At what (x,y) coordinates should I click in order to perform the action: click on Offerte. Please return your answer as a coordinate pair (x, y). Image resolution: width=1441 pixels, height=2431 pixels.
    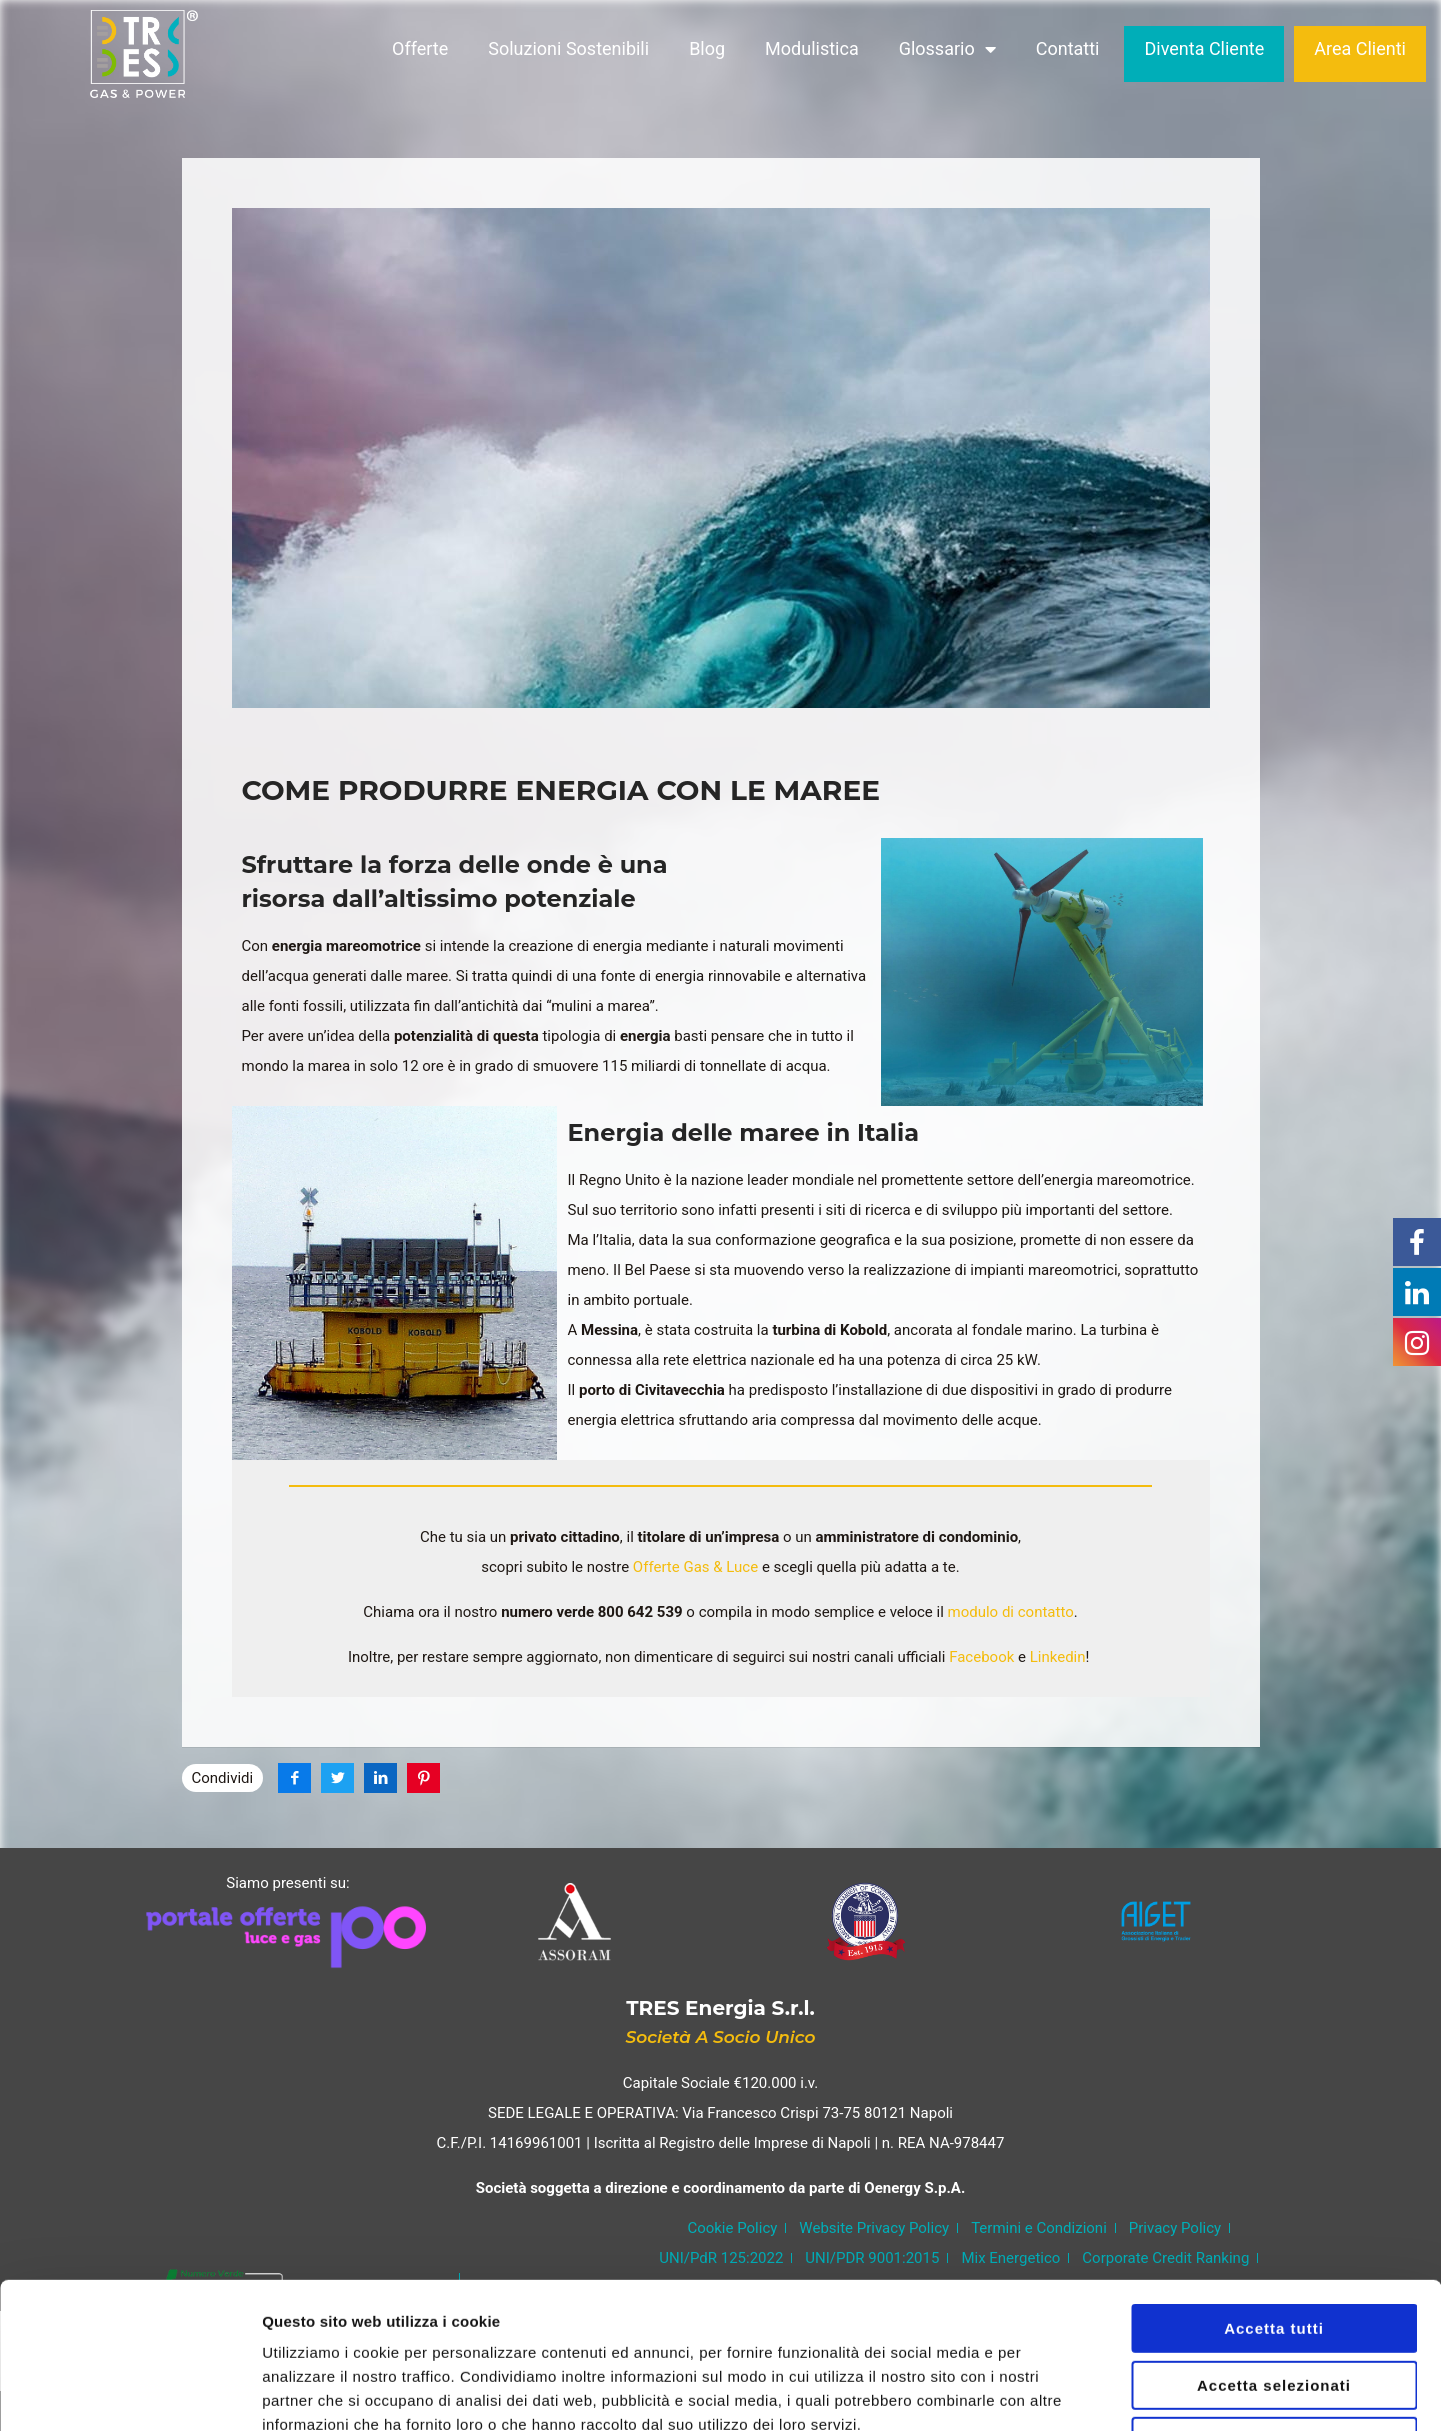
    Looking at the image, I should click on (420, 53).